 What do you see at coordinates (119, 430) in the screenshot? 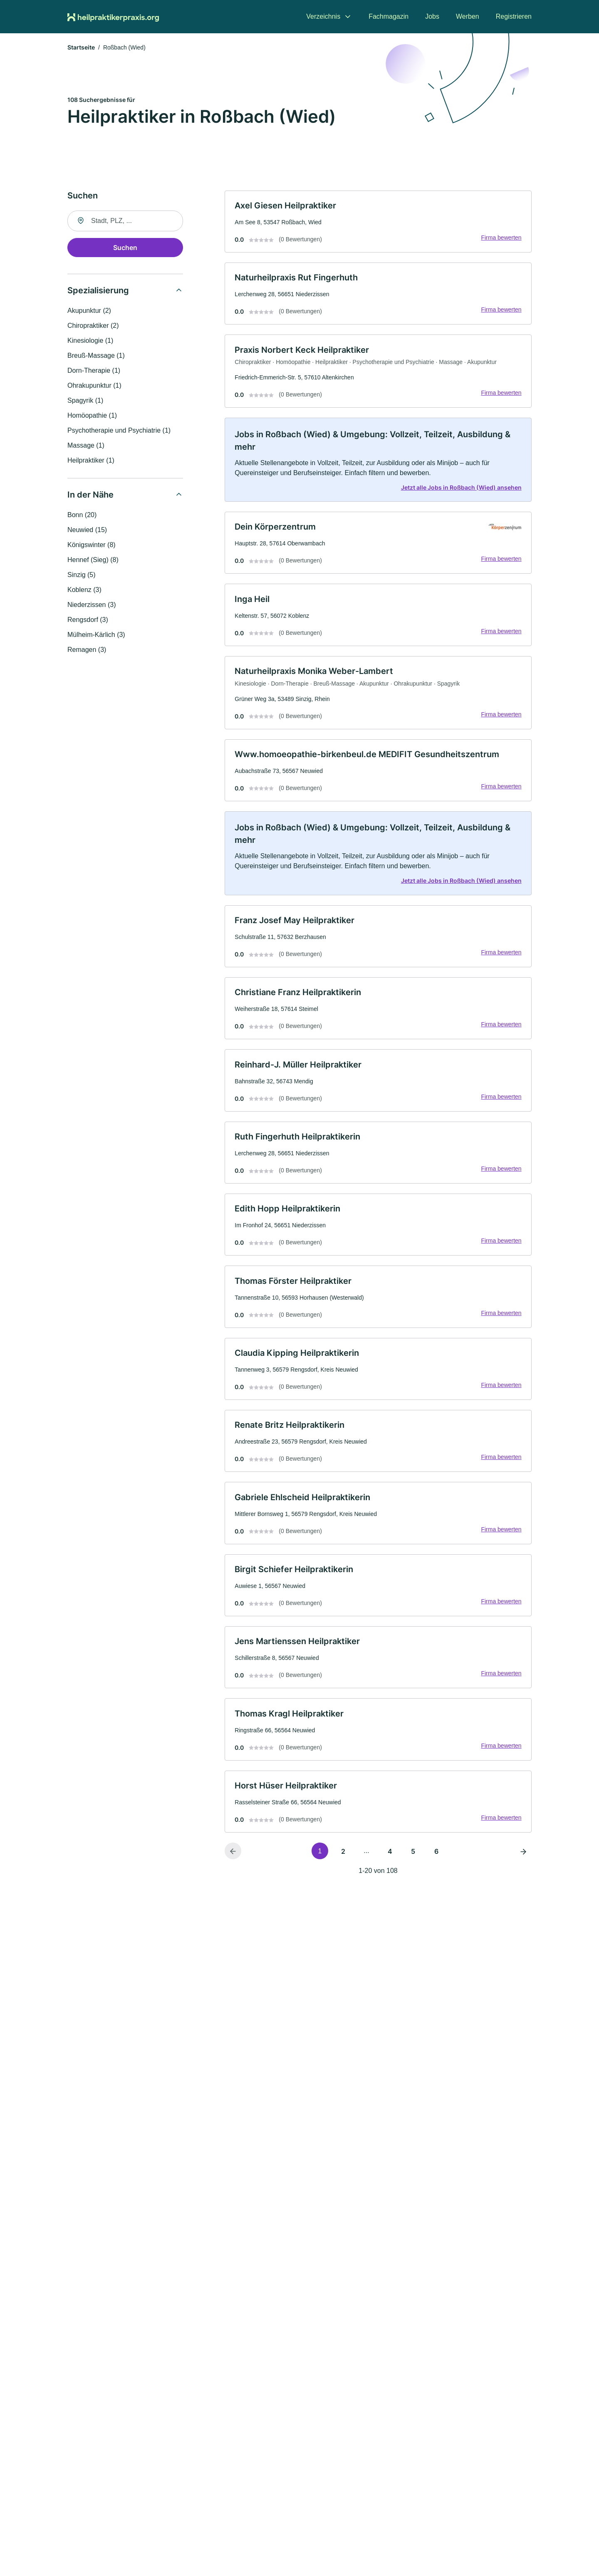
I see `Psychotherapie und Psychiatrie (1)` at bounding box center [119, 430].